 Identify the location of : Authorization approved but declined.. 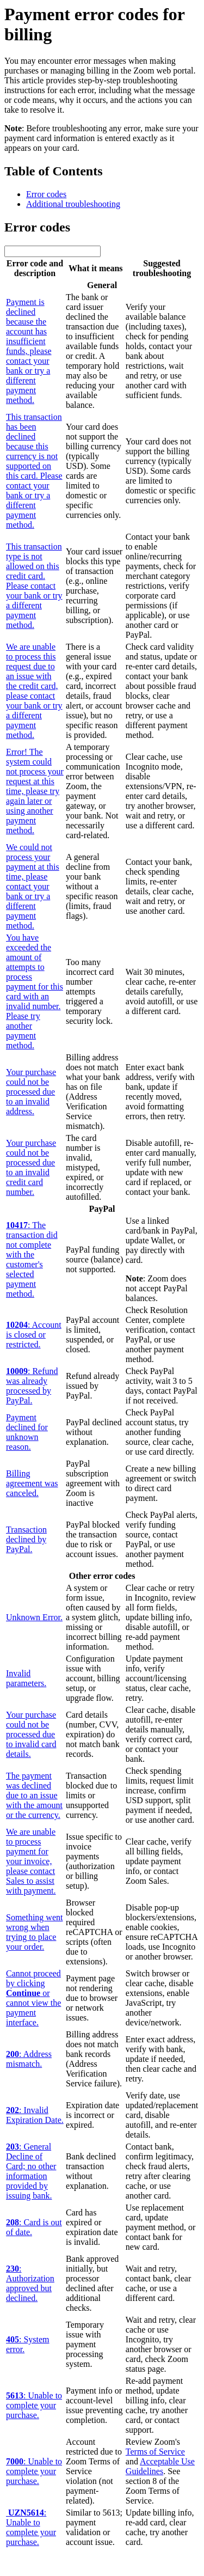
(30, 2283).